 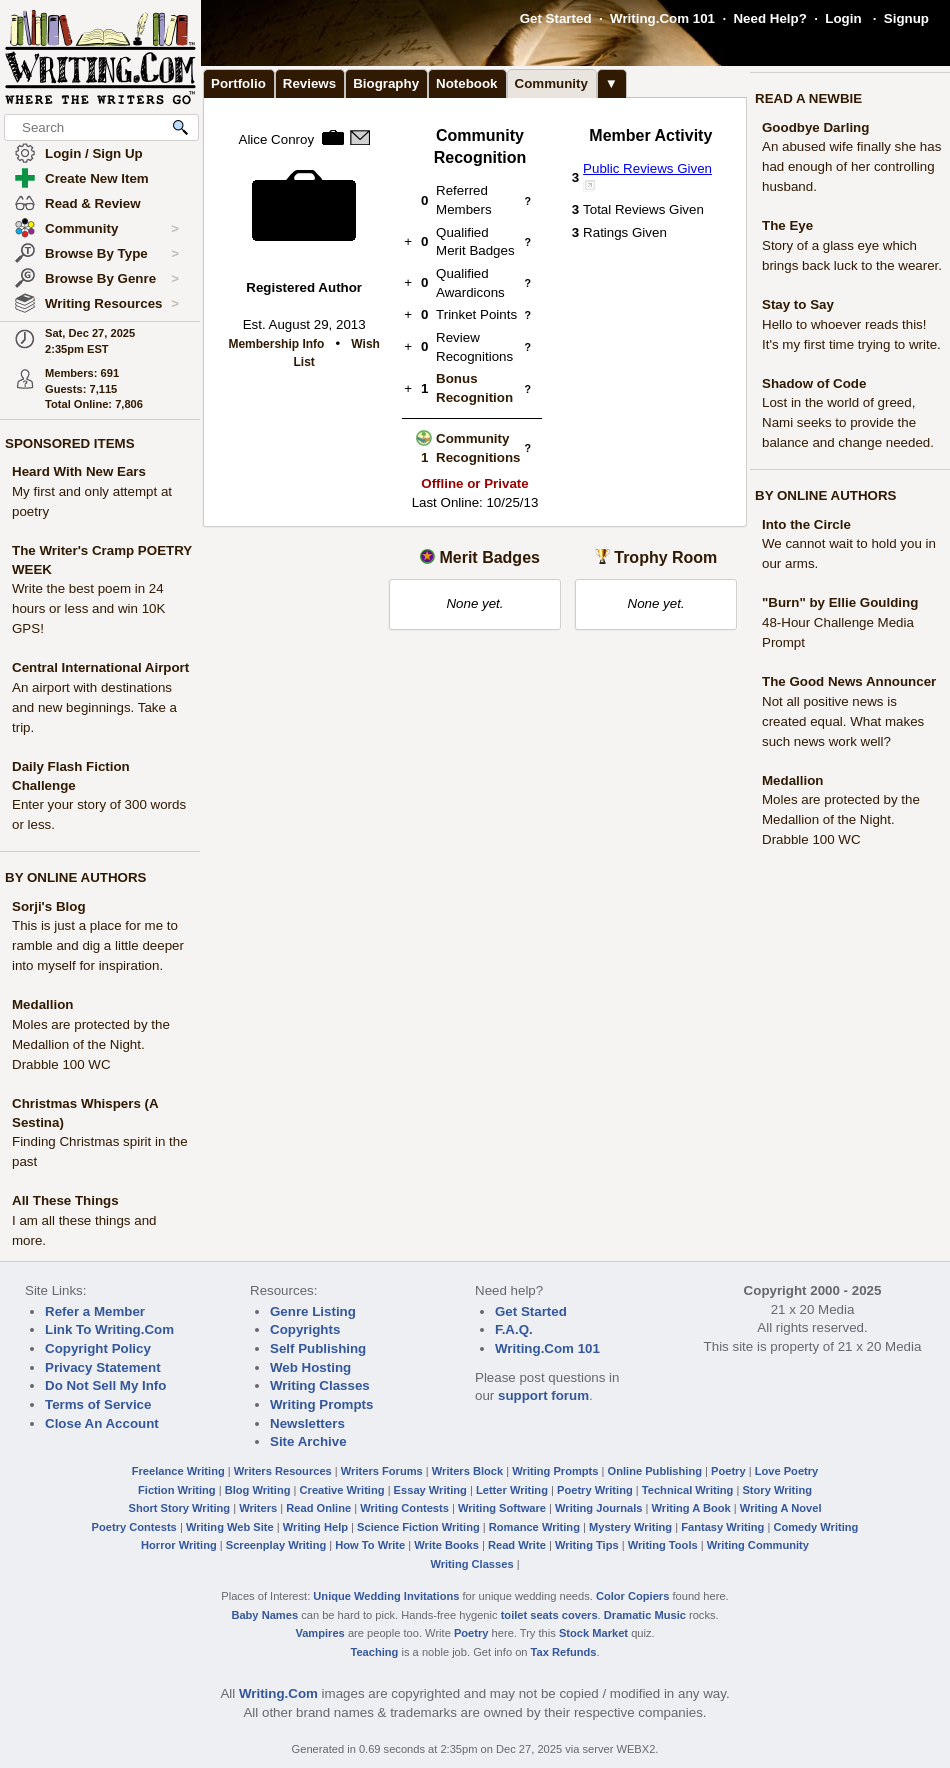 I want to click on Signup, so click(x=906, y=18).